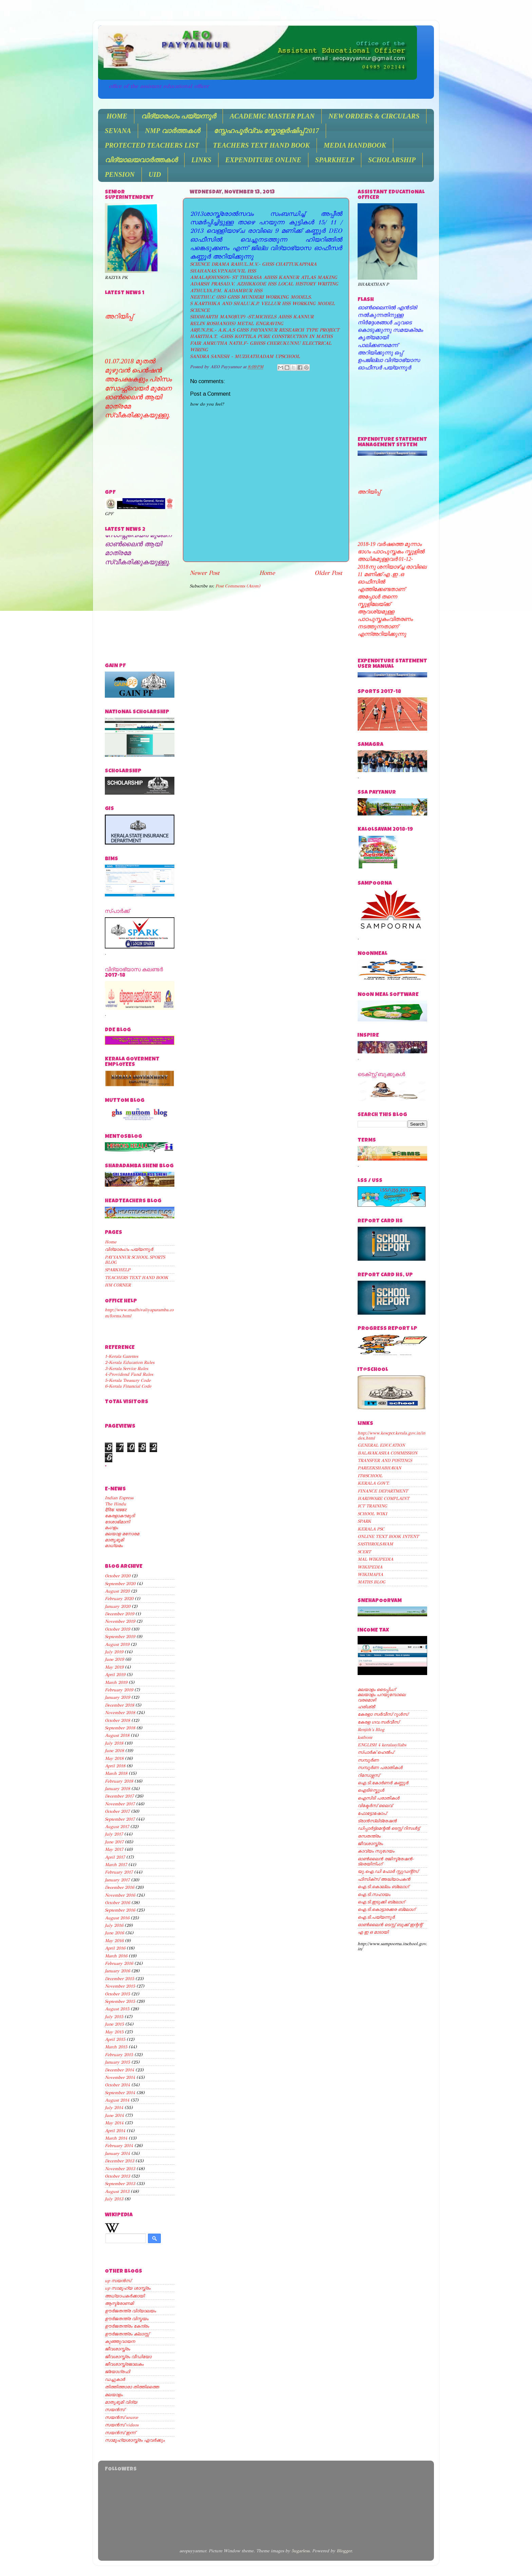  What do you see at coordinates (120, 2341) in the screenshot?
I see `കുഞ്ഞുവായന` at bounding box center [120, 2341].